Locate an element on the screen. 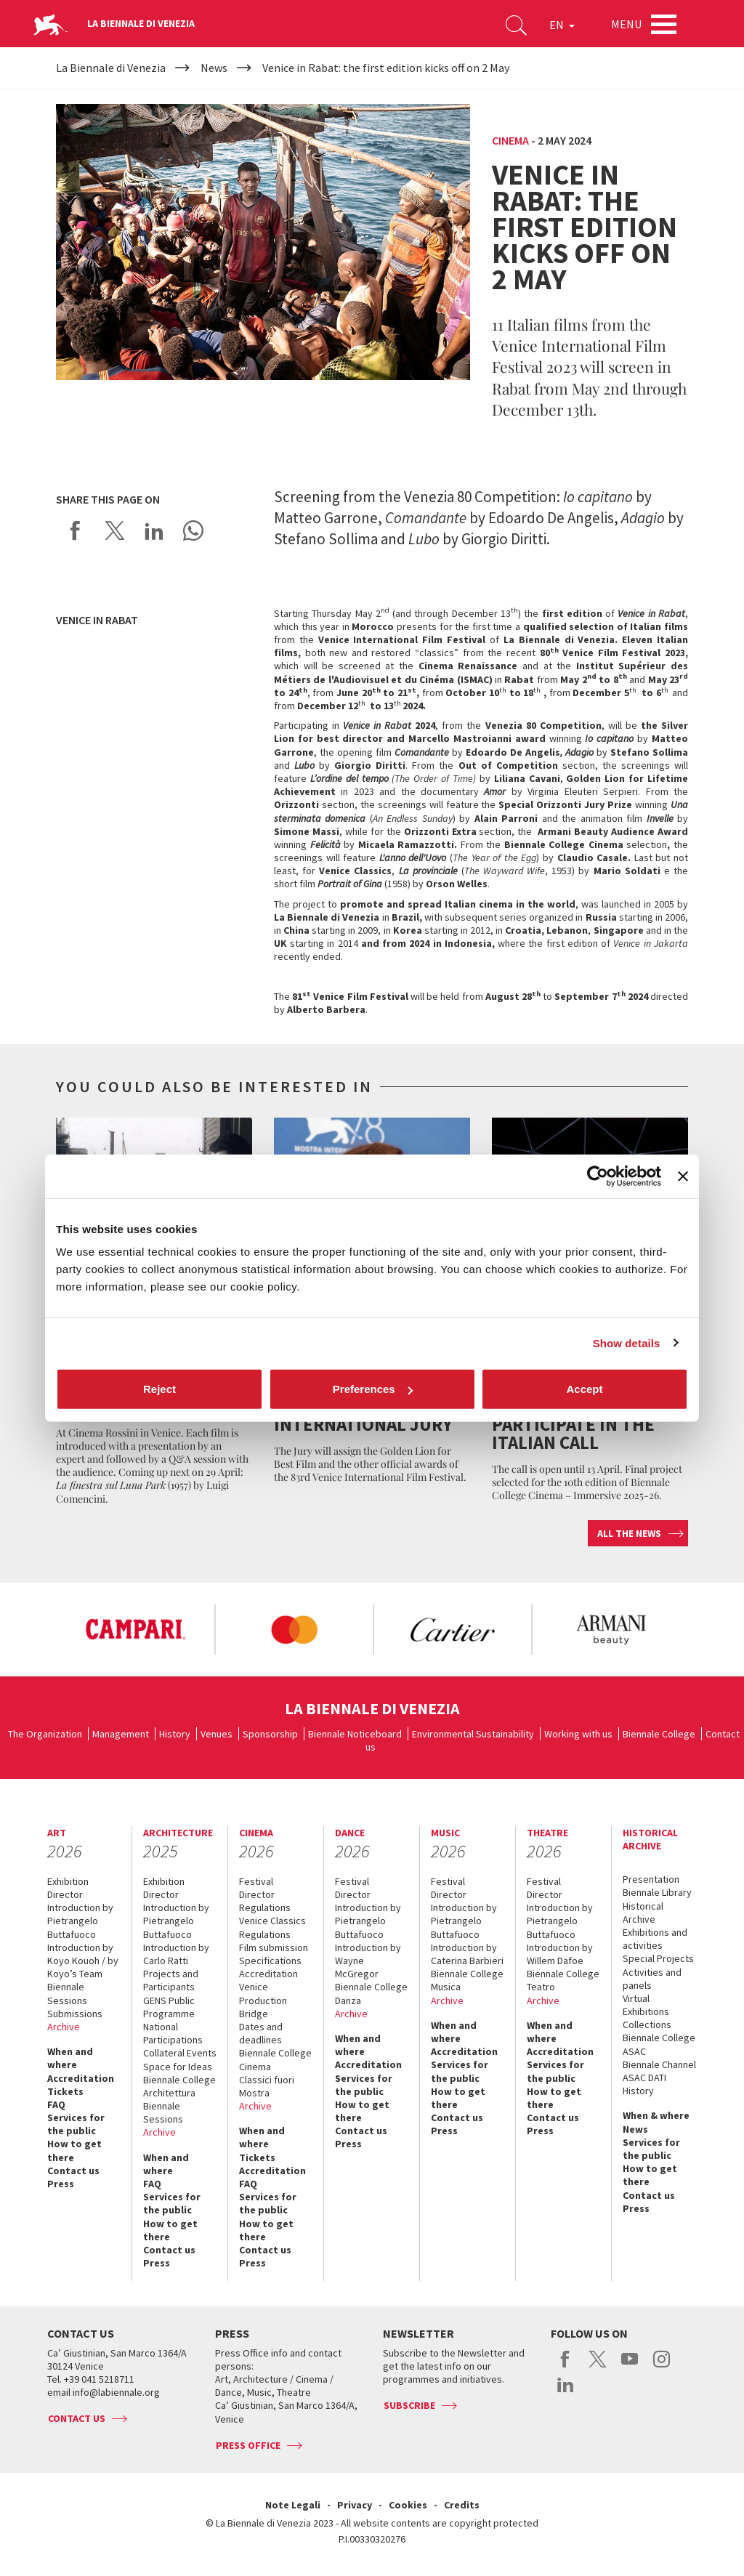 This screenshot has width=744, height=2576. Subscribe is located at coordinates (409, 2405).